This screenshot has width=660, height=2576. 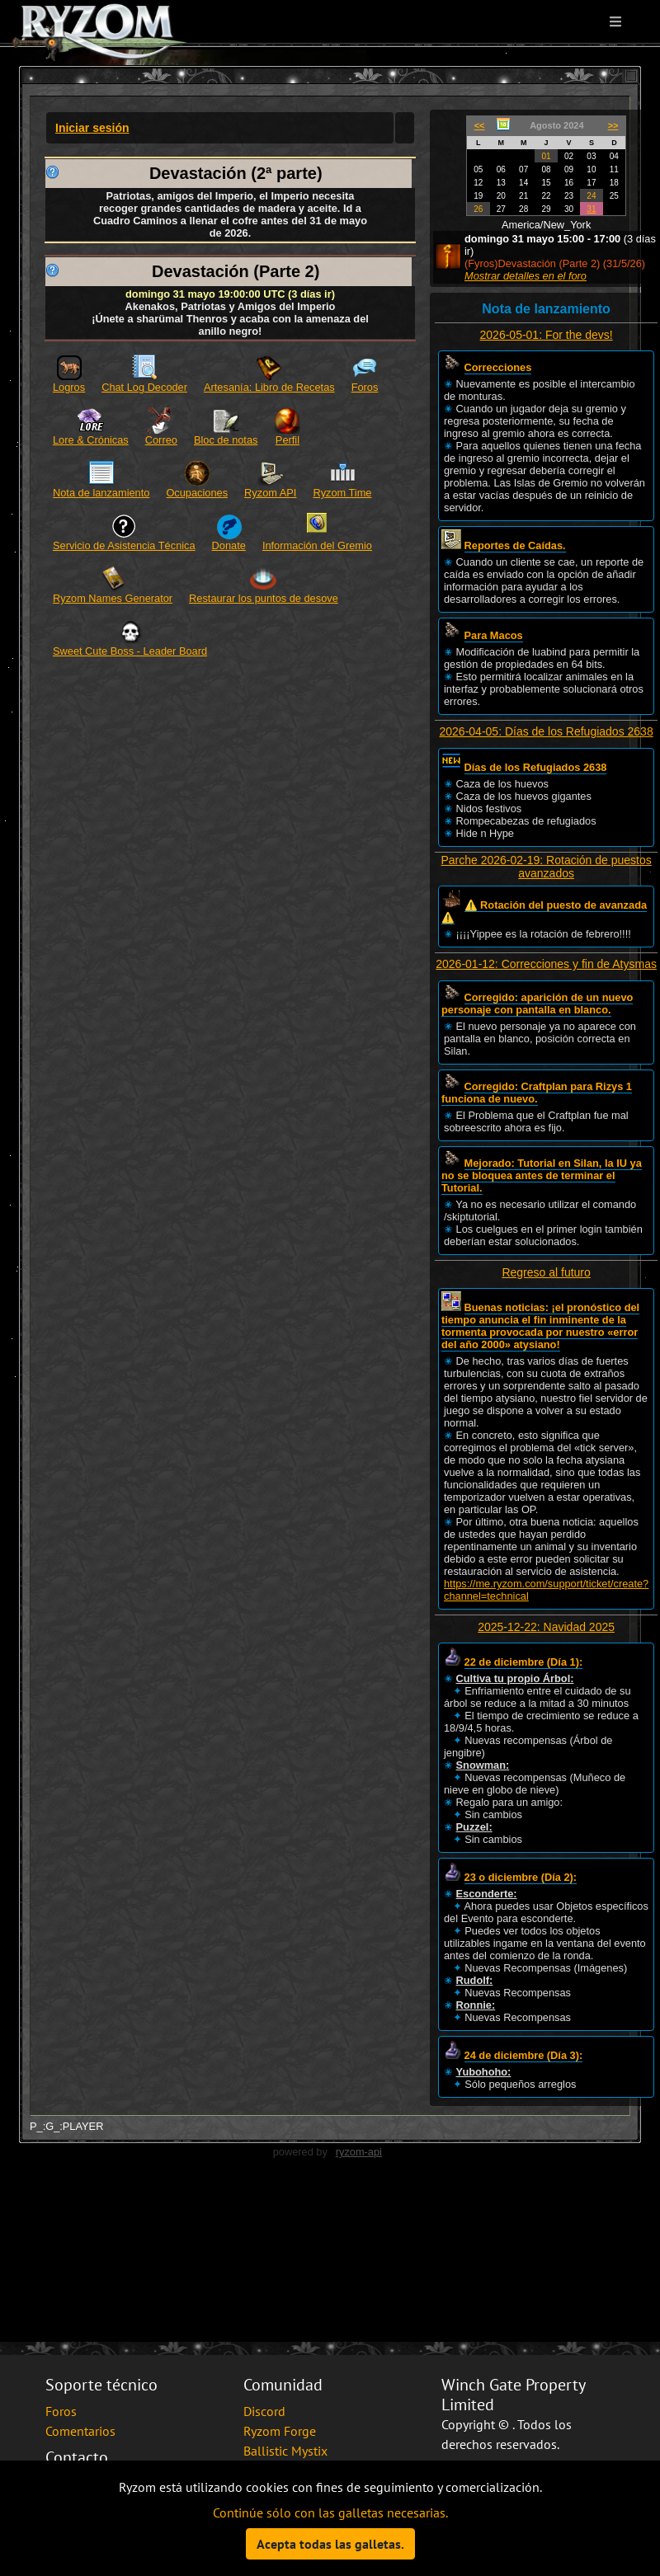 I want to click on 2026-01-12: Correcciones y fin de Atysmas, so click(x=546, y=964).